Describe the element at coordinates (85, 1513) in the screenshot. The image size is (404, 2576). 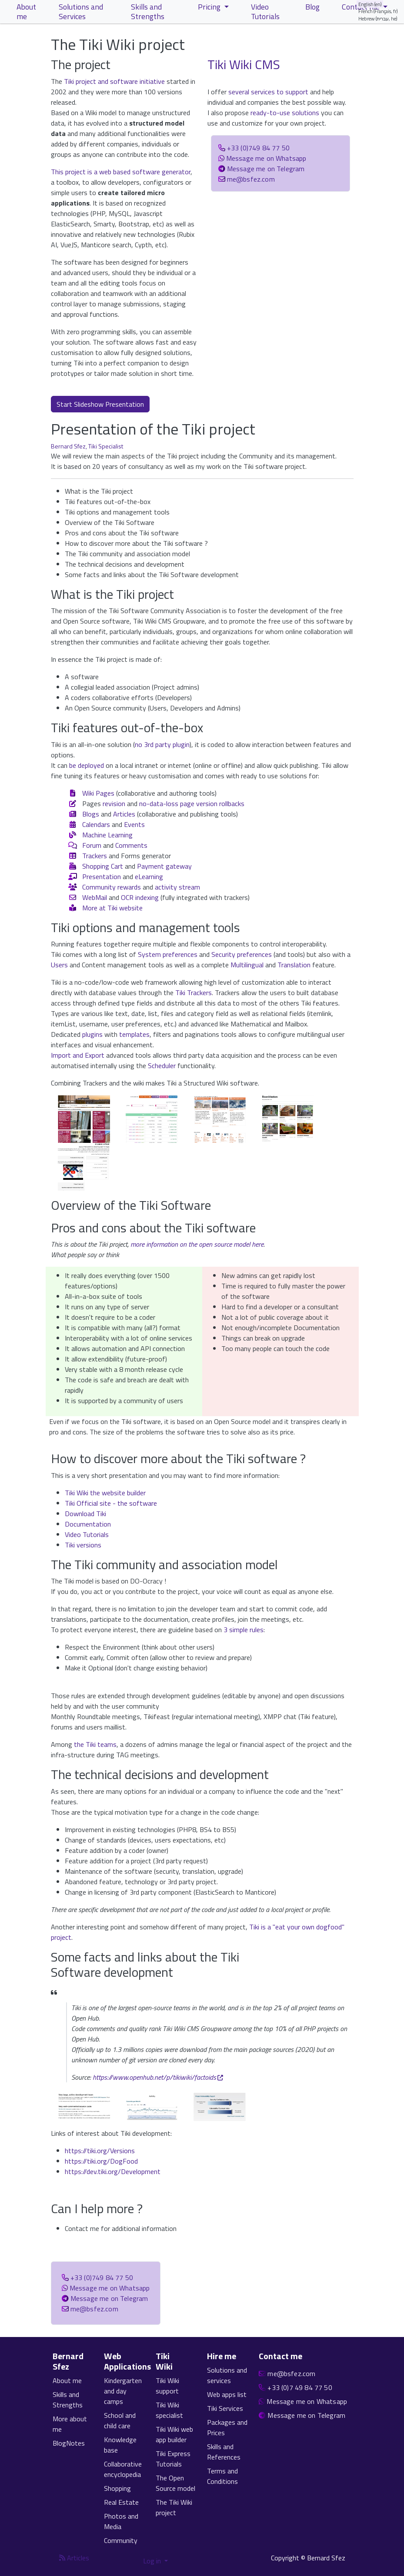
I see `Download Tiki` at that location.